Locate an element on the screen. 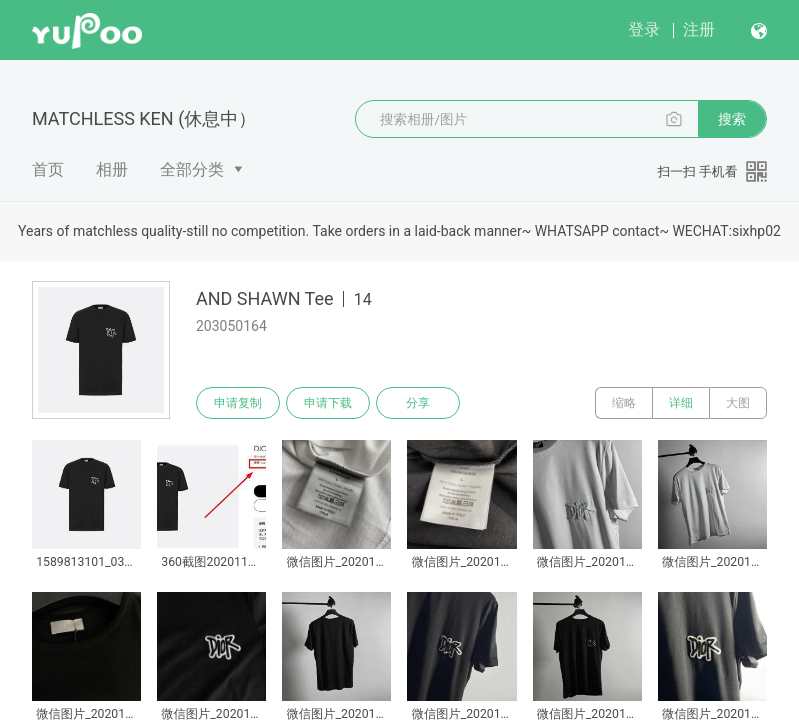 This screenshot has height=720, width=799. 详细 is located at coordinates (681, 403).